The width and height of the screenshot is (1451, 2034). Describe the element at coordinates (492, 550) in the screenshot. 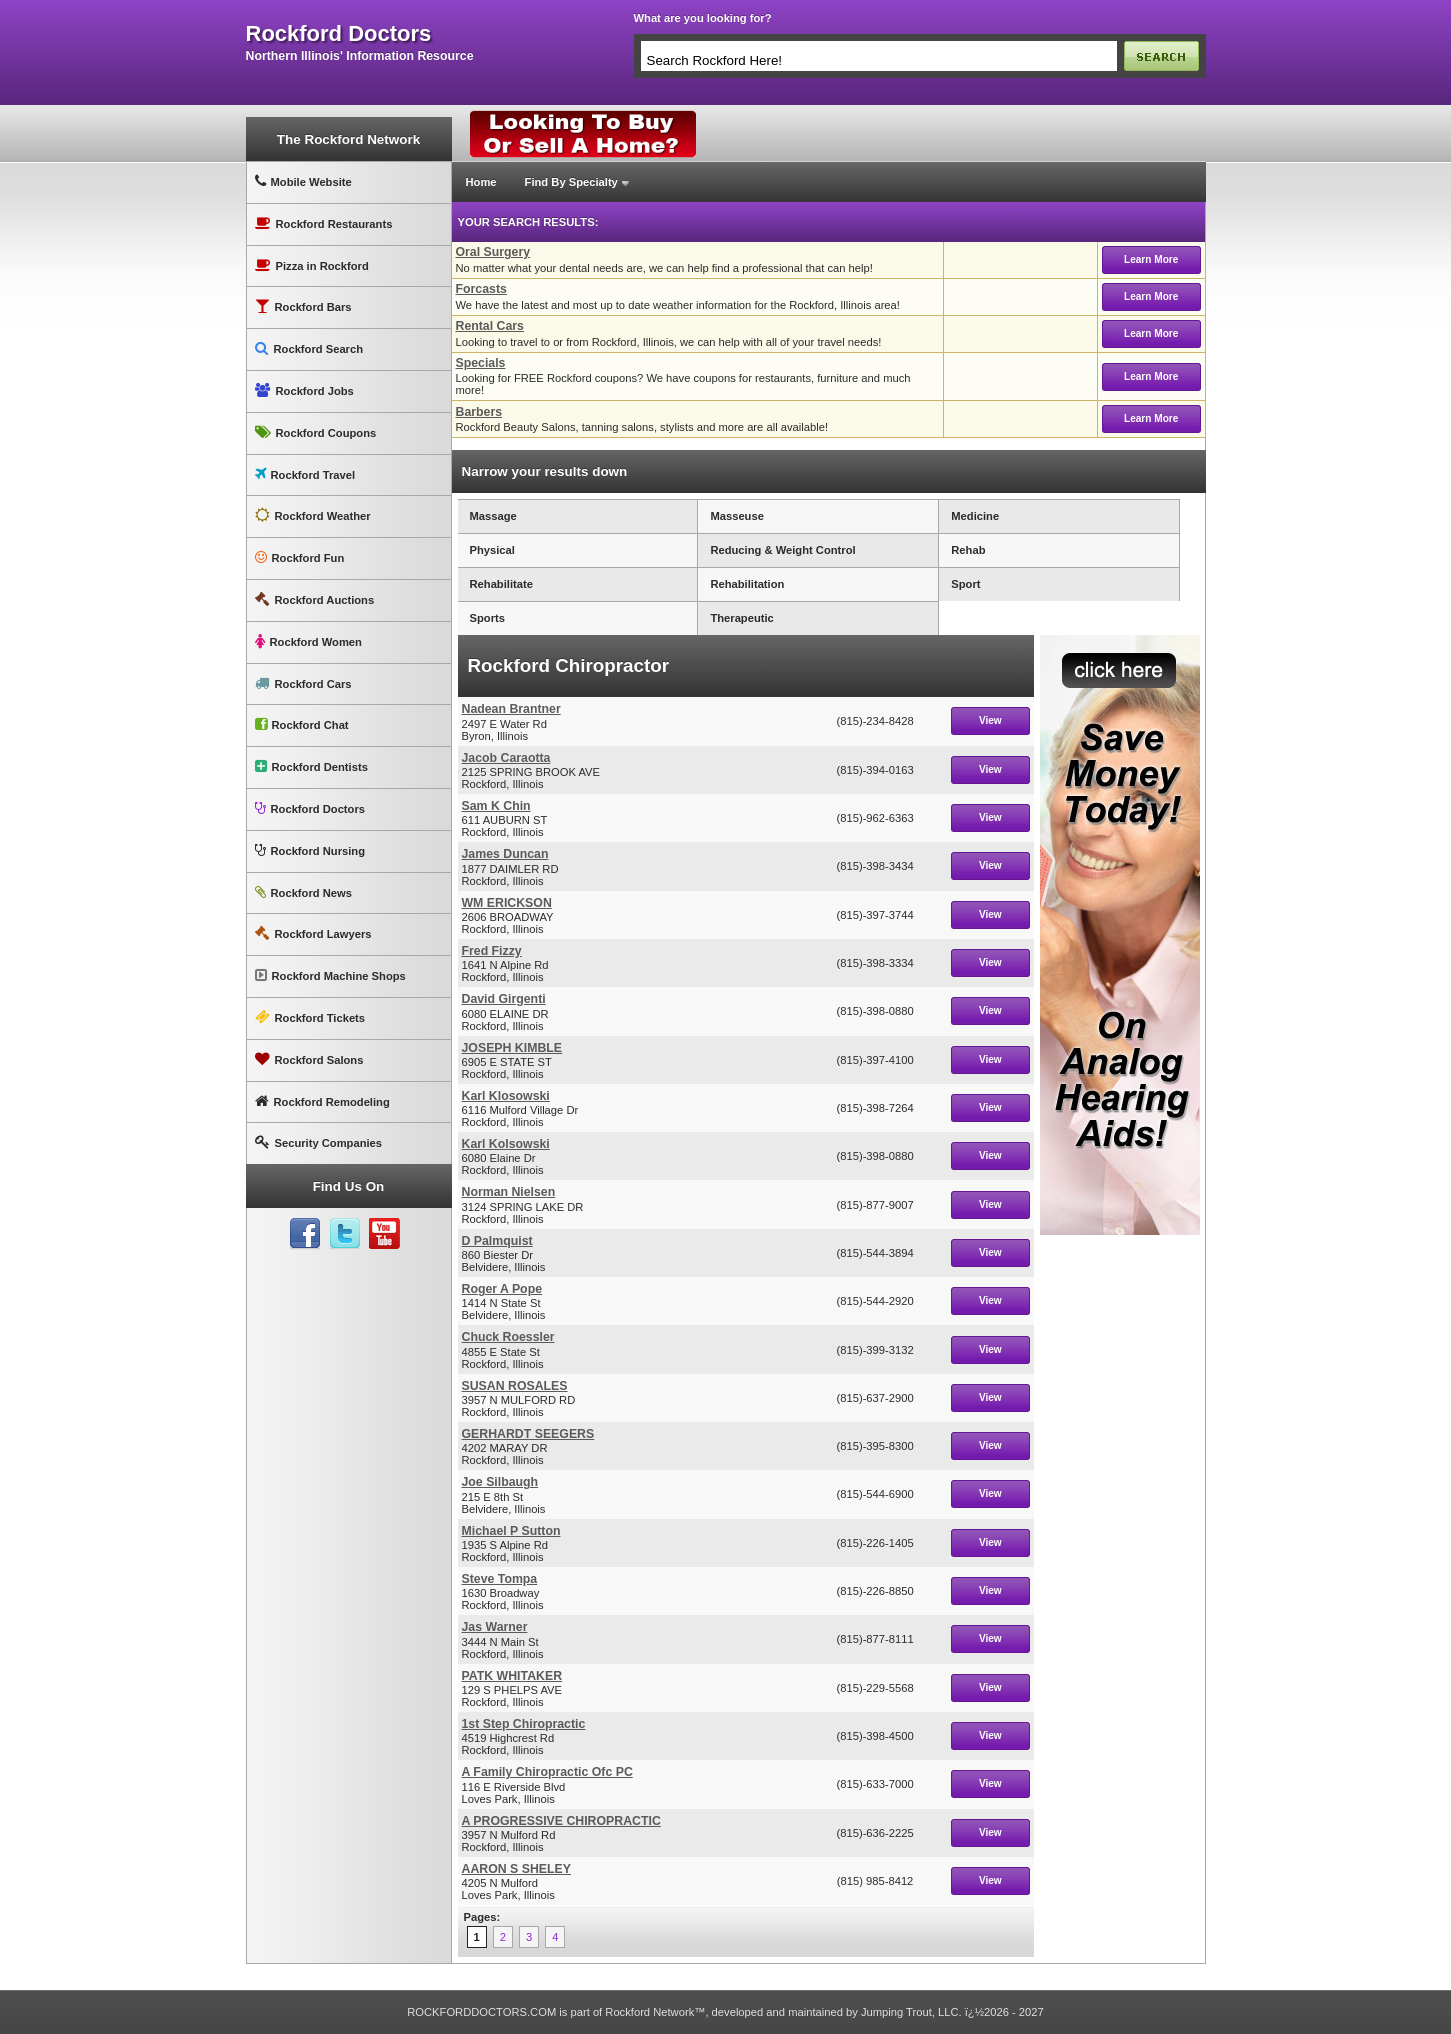

I see `Physical` at that location.